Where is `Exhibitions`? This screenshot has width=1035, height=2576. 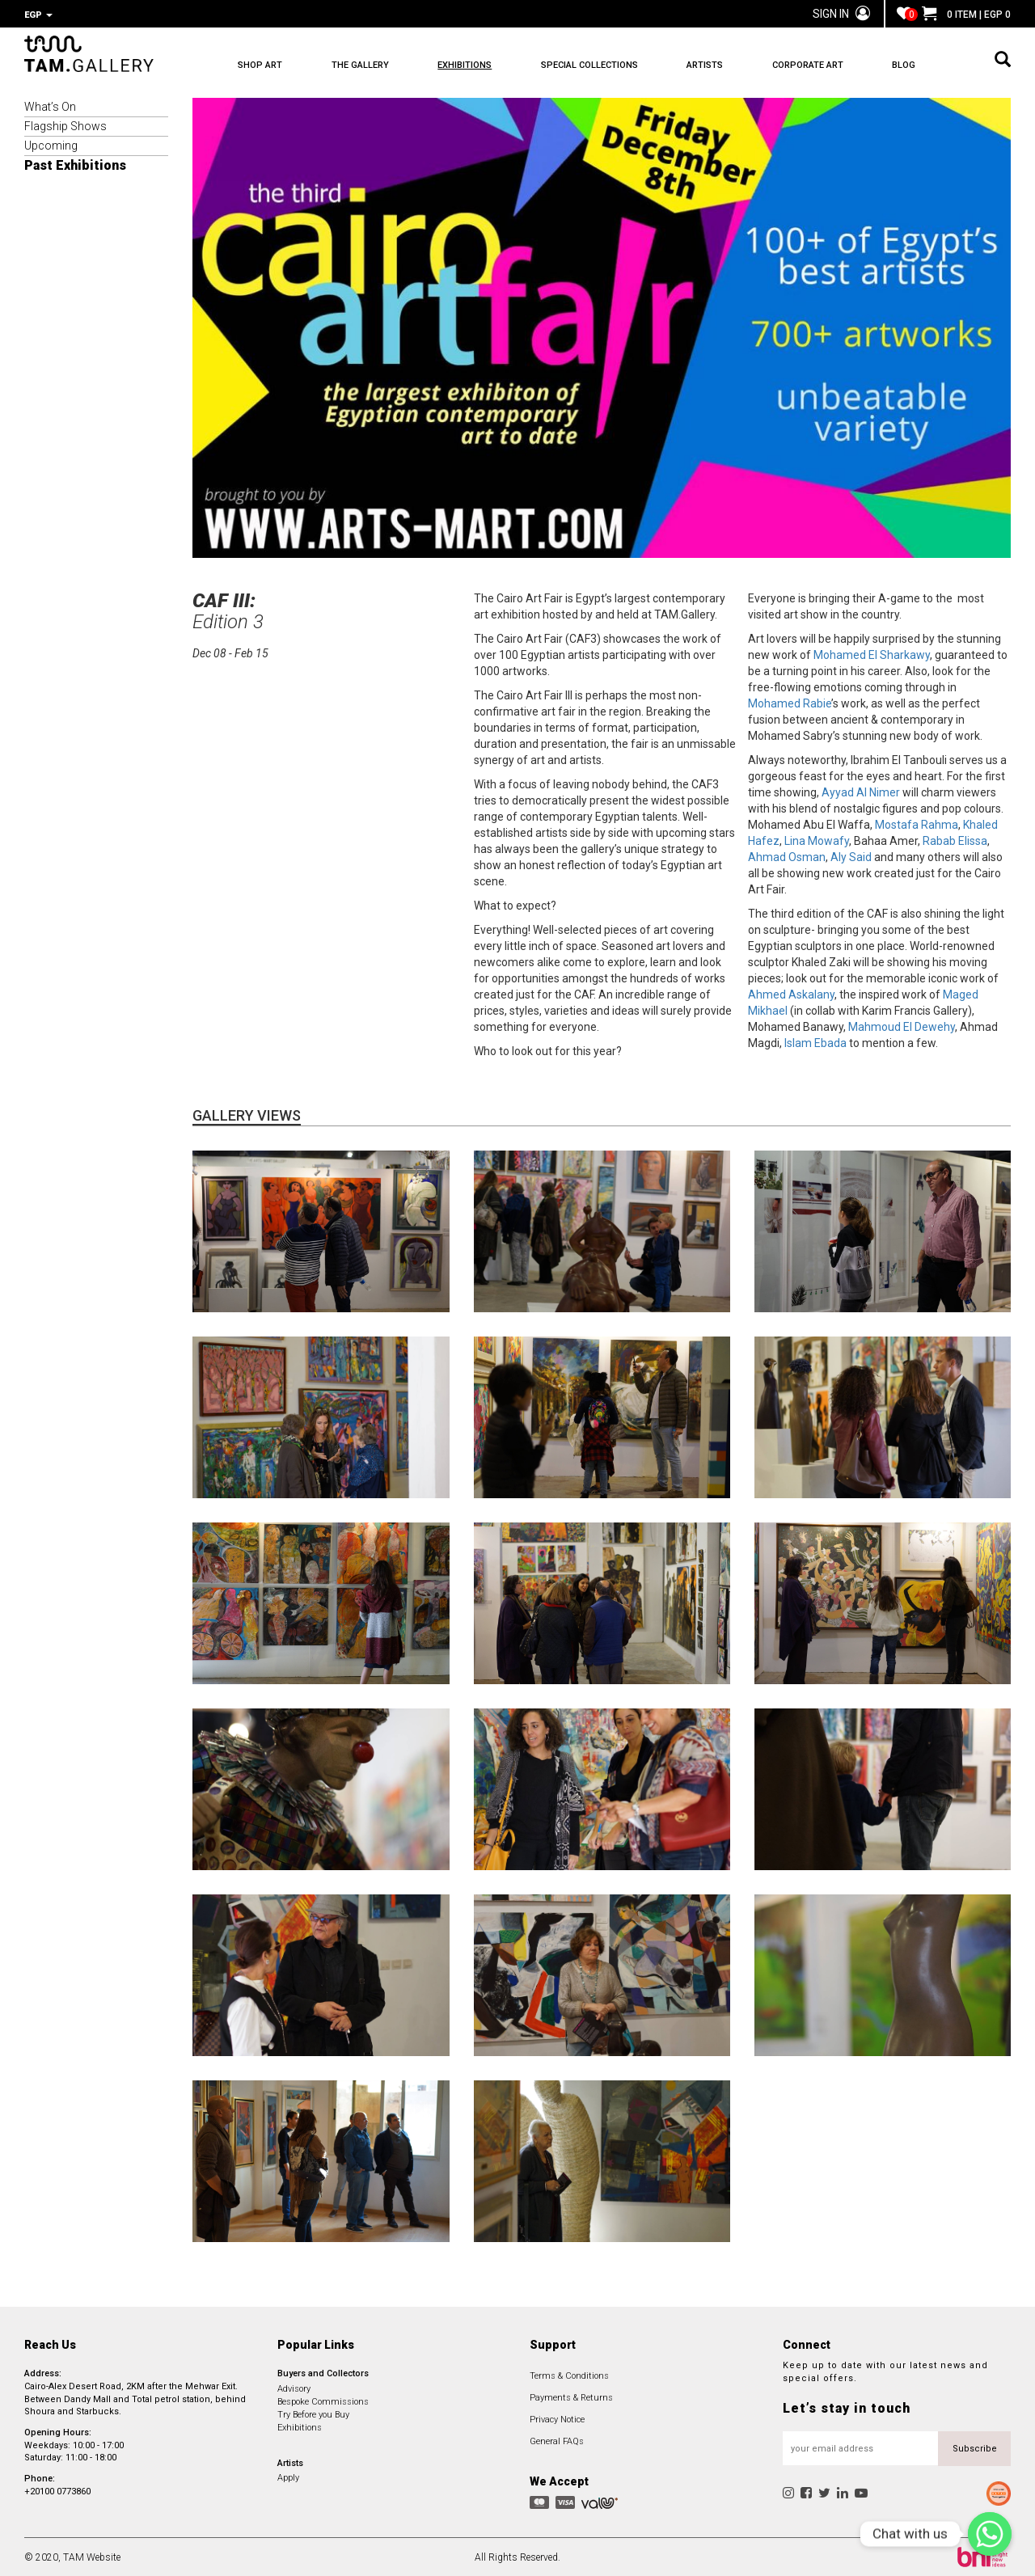 Exhibitions is located at coordinates (299, 2426).